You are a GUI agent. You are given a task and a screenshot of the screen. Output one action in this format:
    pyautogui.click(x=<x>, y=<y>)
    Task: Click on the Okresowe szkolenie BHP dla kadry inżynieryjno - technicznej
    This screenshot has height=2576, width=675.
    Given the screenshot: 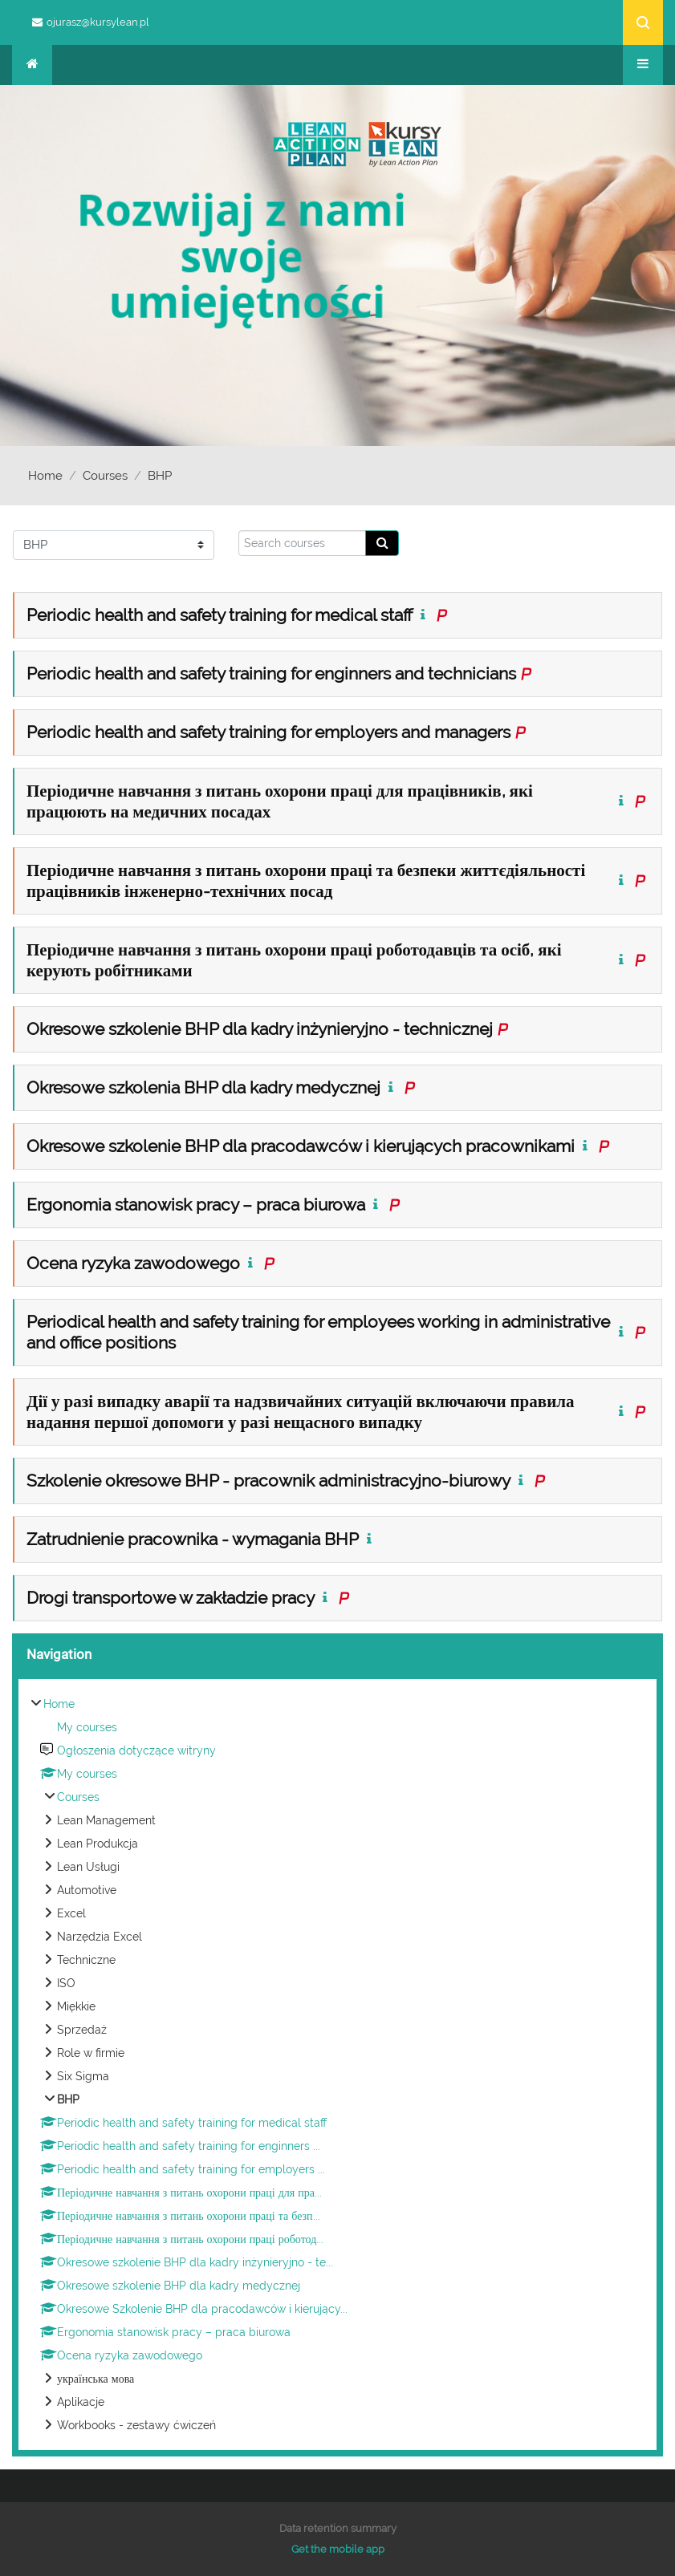 What is the action you would take?
    pyautogui.click(x=259, y=1029)
    